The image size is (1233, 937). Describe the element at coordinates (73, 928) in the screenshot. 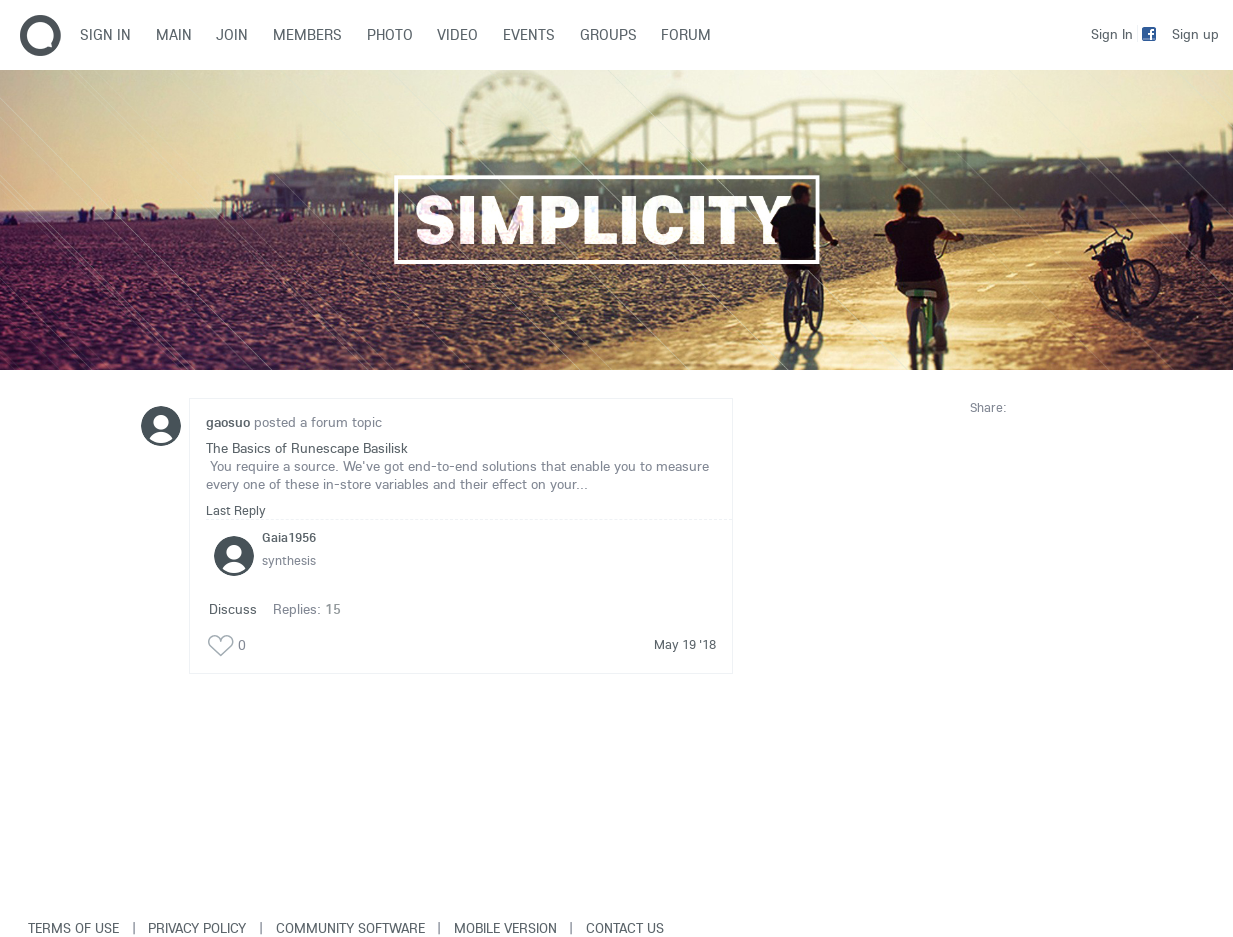

I see `Terms of use` at that location.